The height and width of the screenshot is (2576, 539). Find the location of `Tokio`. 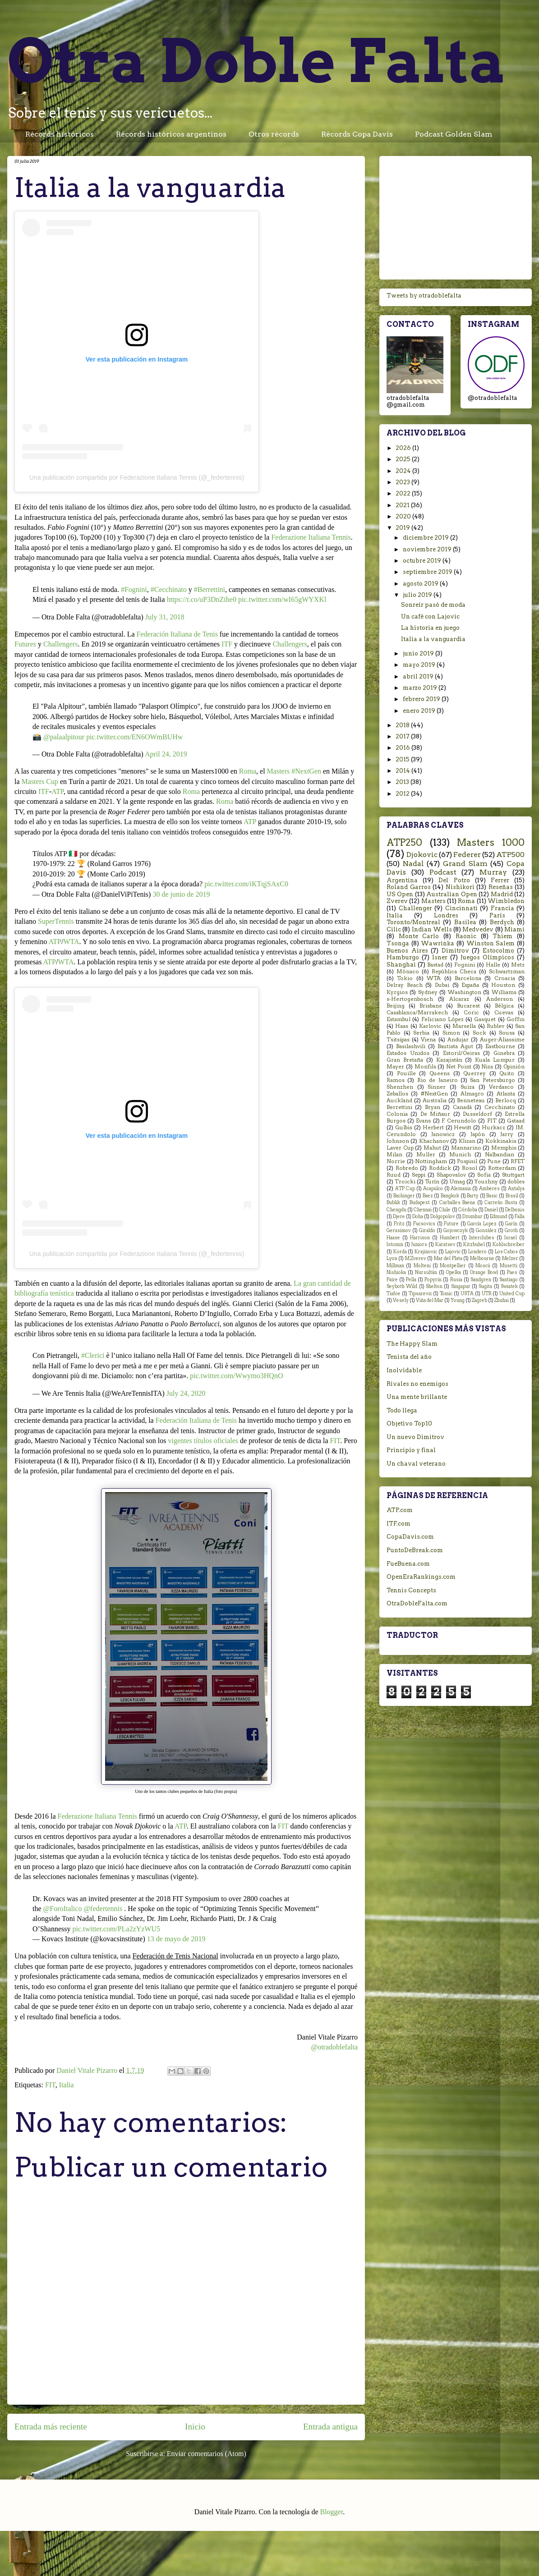

Tokio is located at coordinates (405, 978).